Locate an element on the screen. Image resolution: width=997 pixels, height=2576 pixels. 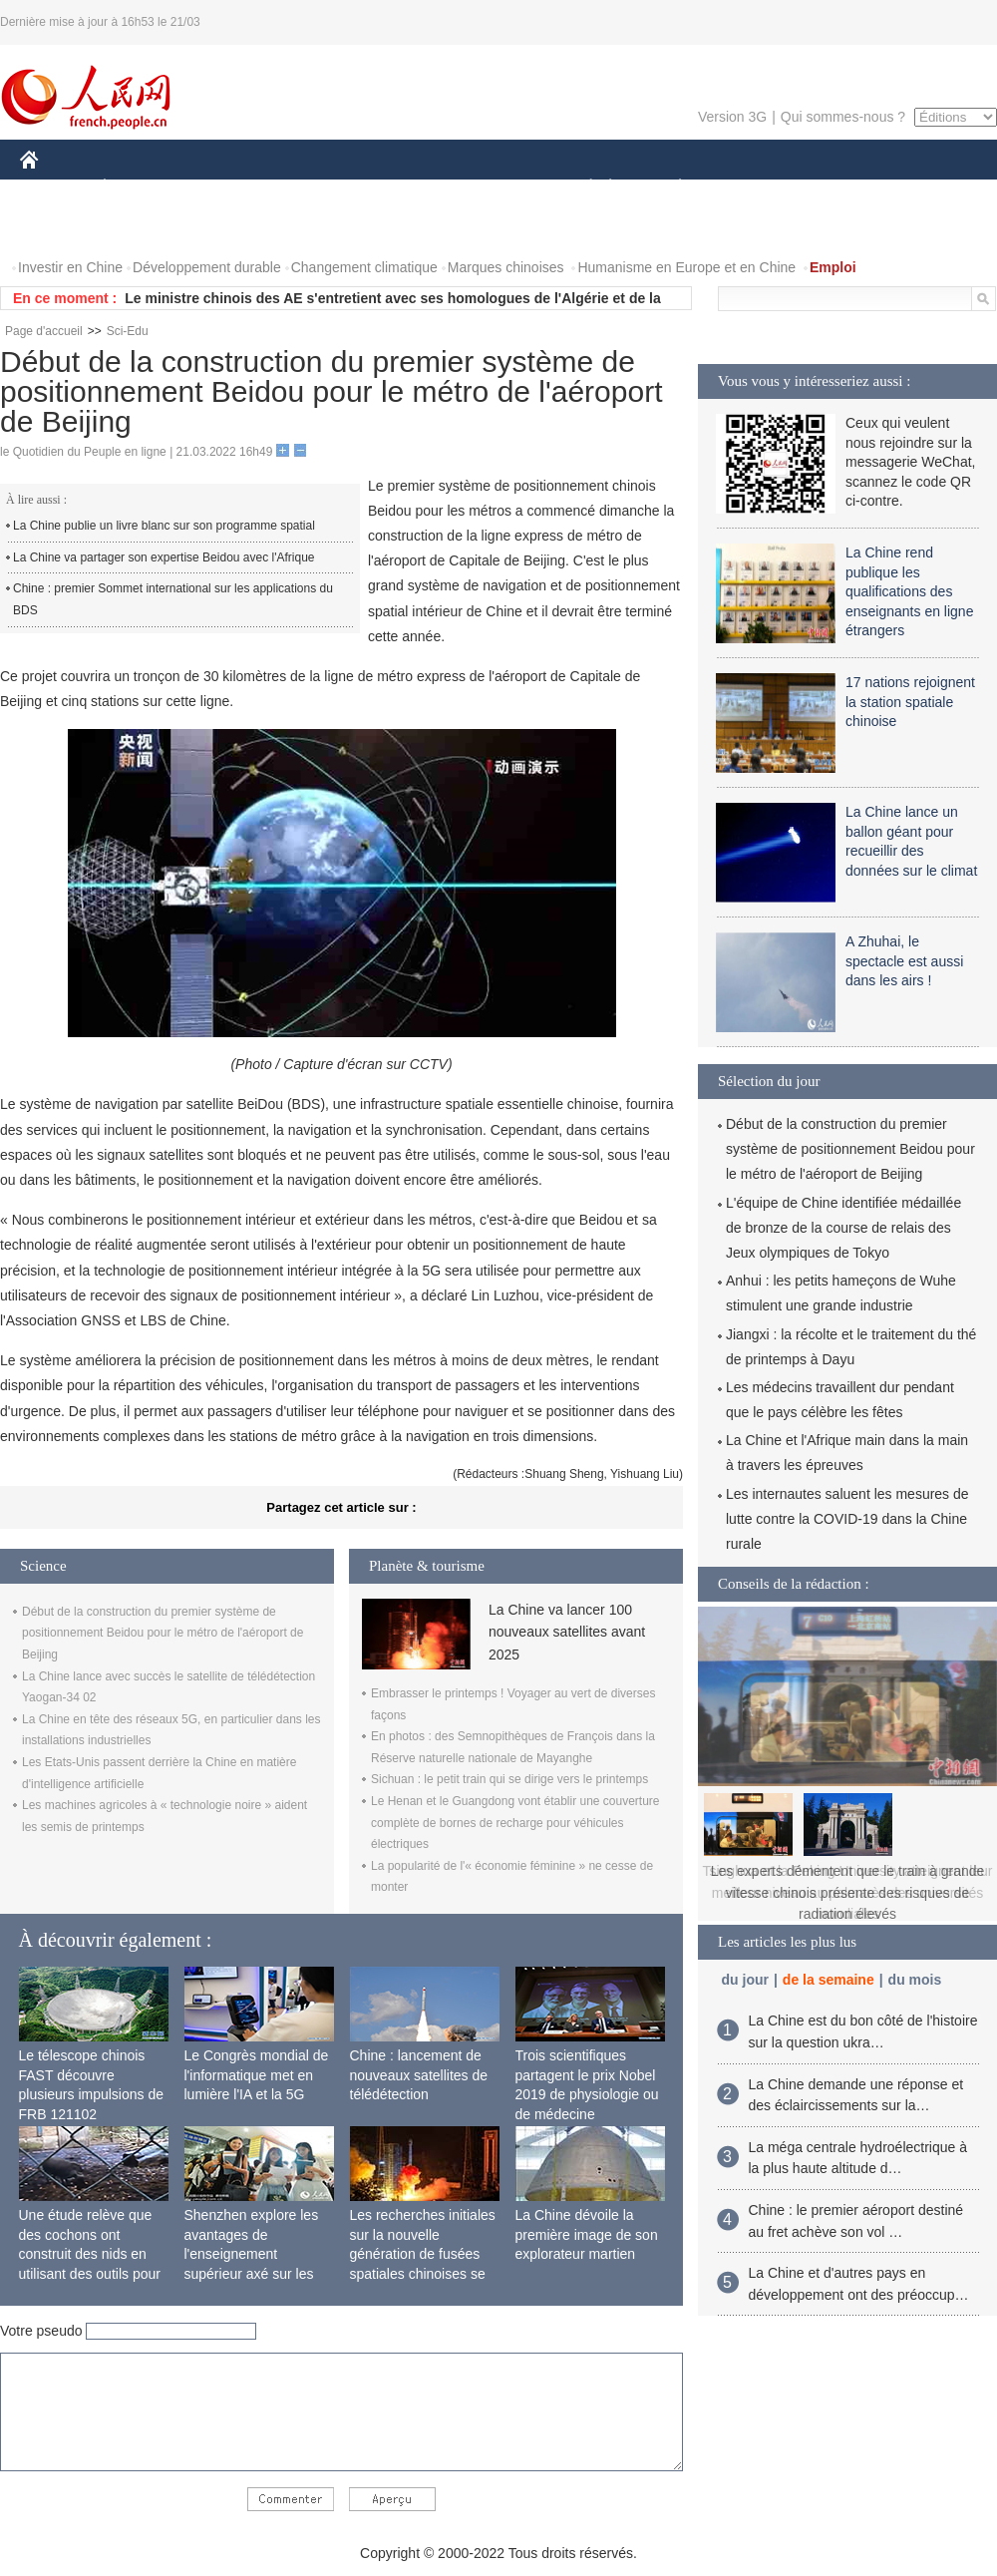
Les experts démentent que le train à grande vitesse chinois présente des risques de radiation élevés is located at coordinates (848, 1892).